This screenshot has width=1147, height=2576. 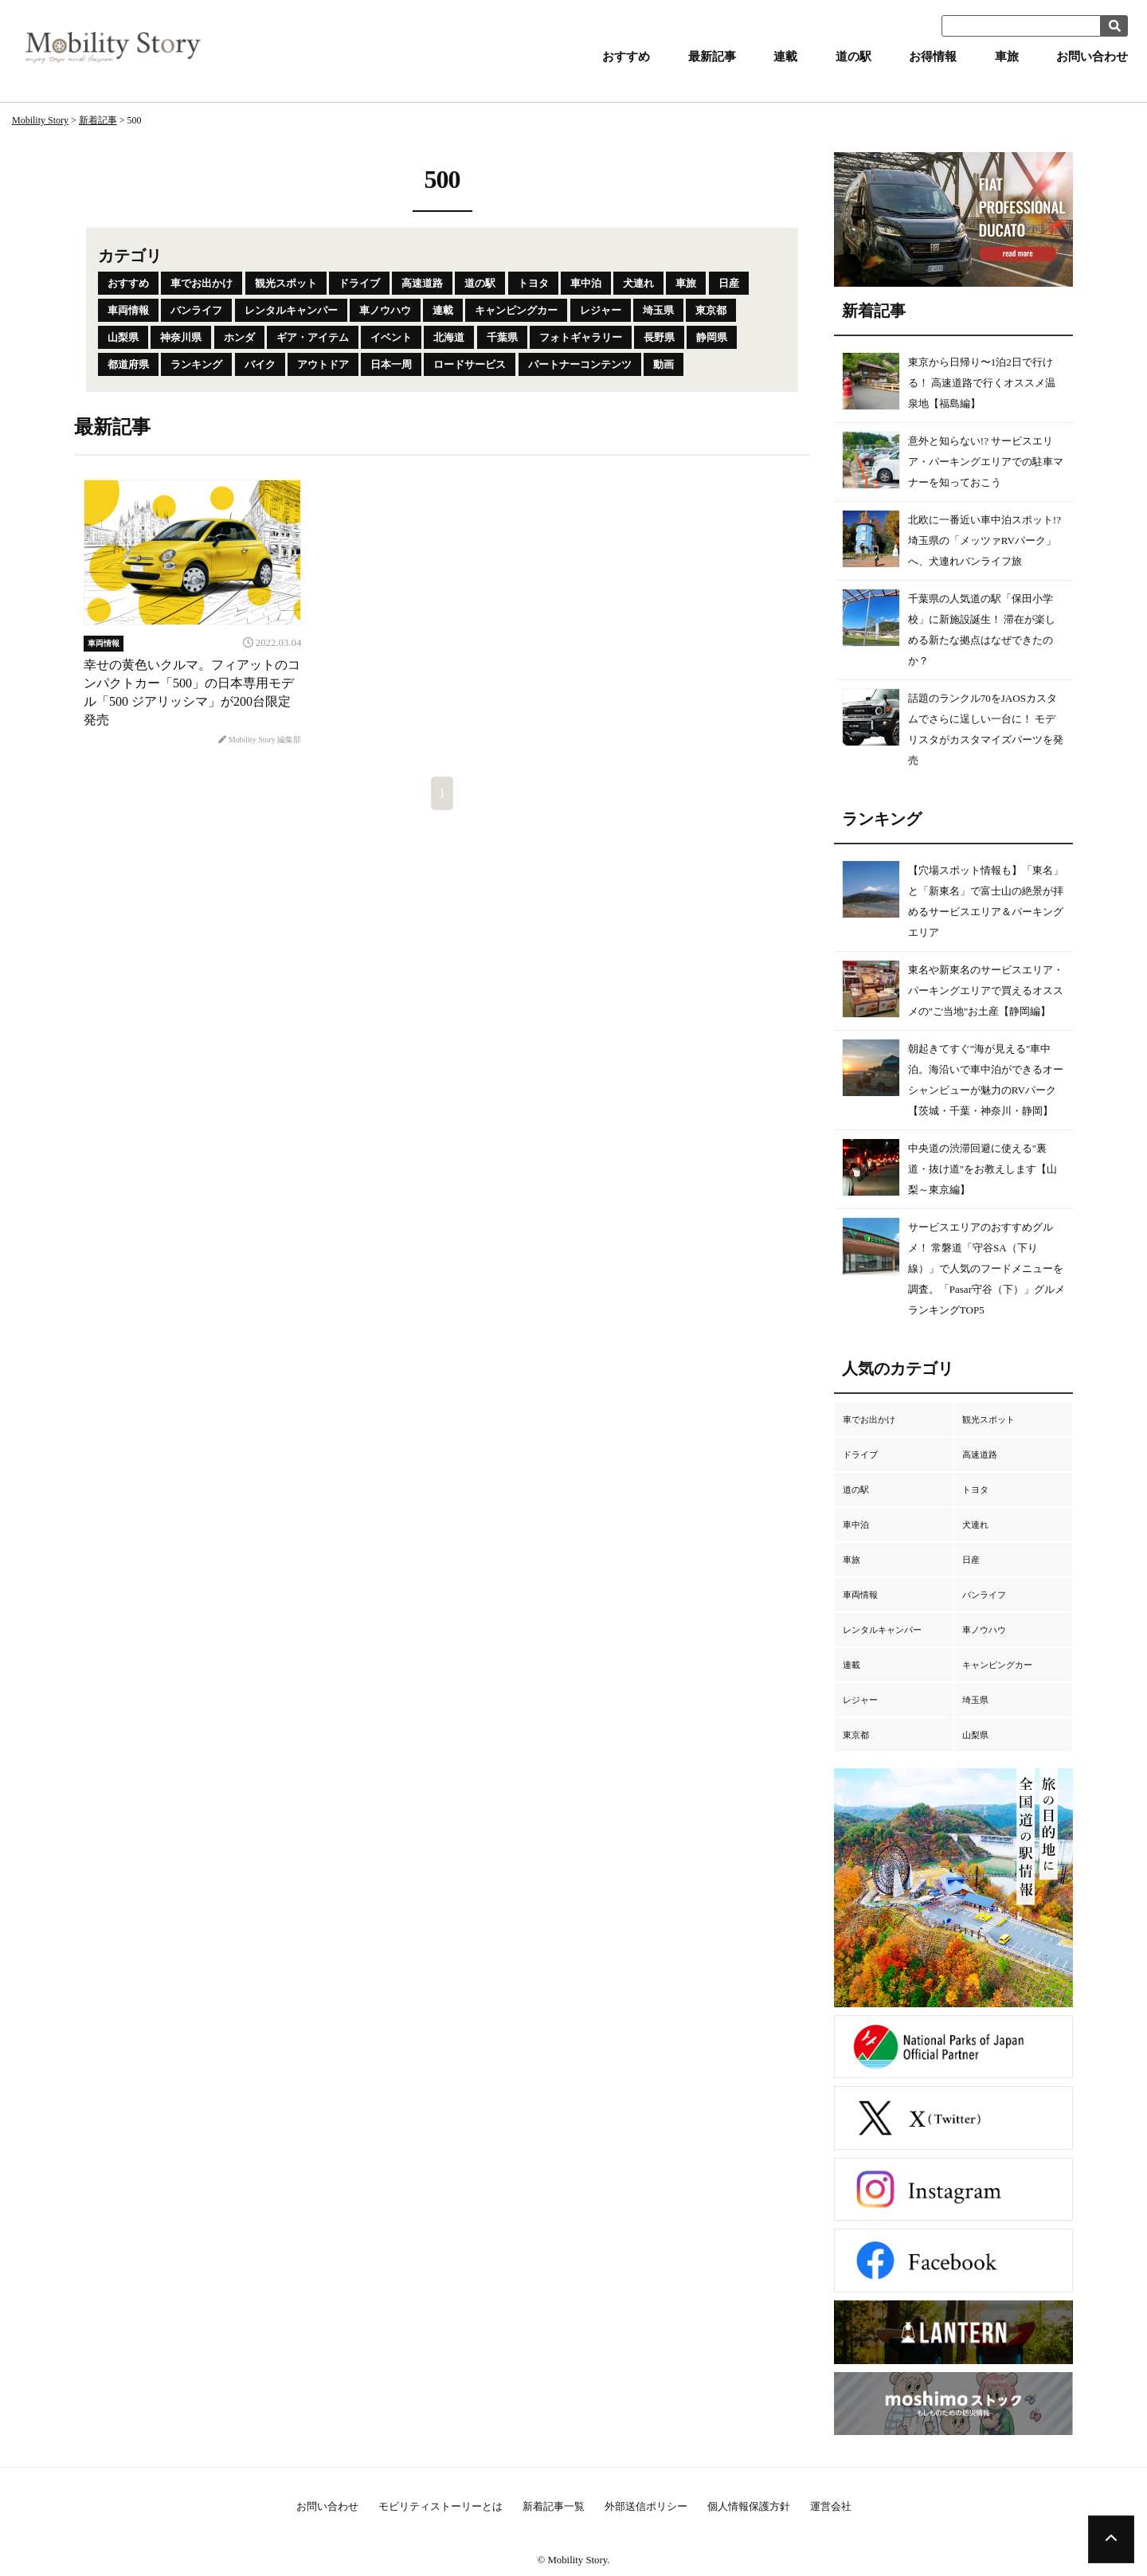 What do you see at coordinates (502, 337) in the screenshot?
I see `千葉県` at bounding box center [502, 337].